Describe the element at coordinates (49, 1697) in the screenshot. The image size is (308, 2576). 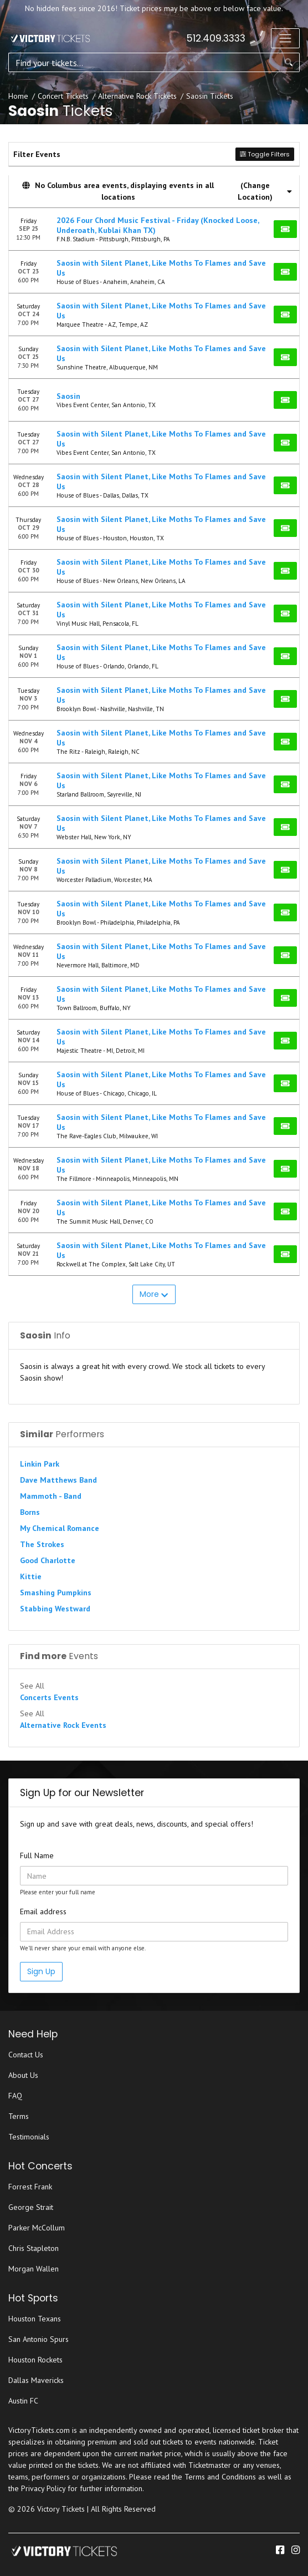
I see `Concerts Events` at that location.